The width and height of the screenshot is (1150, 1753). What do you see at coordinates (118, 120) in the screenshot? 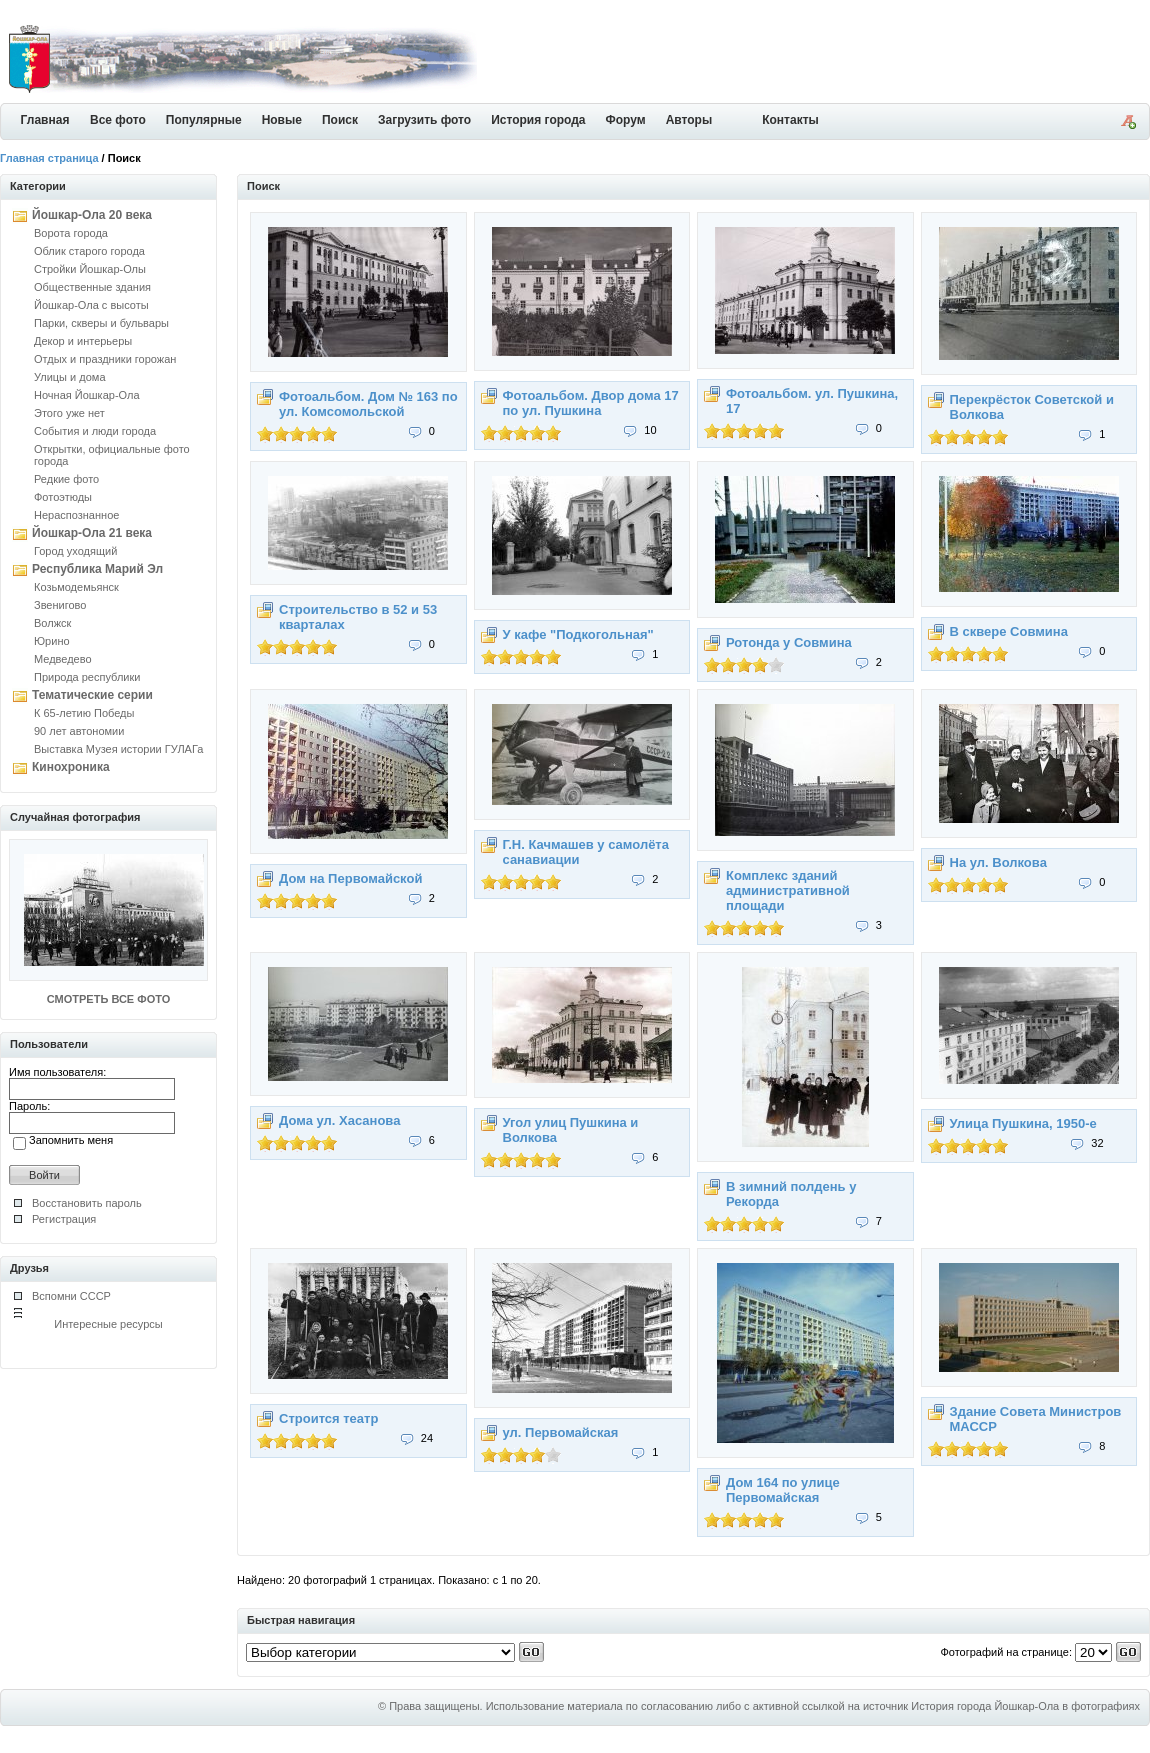
I see `Все фото` at bounding box center [118, 120].